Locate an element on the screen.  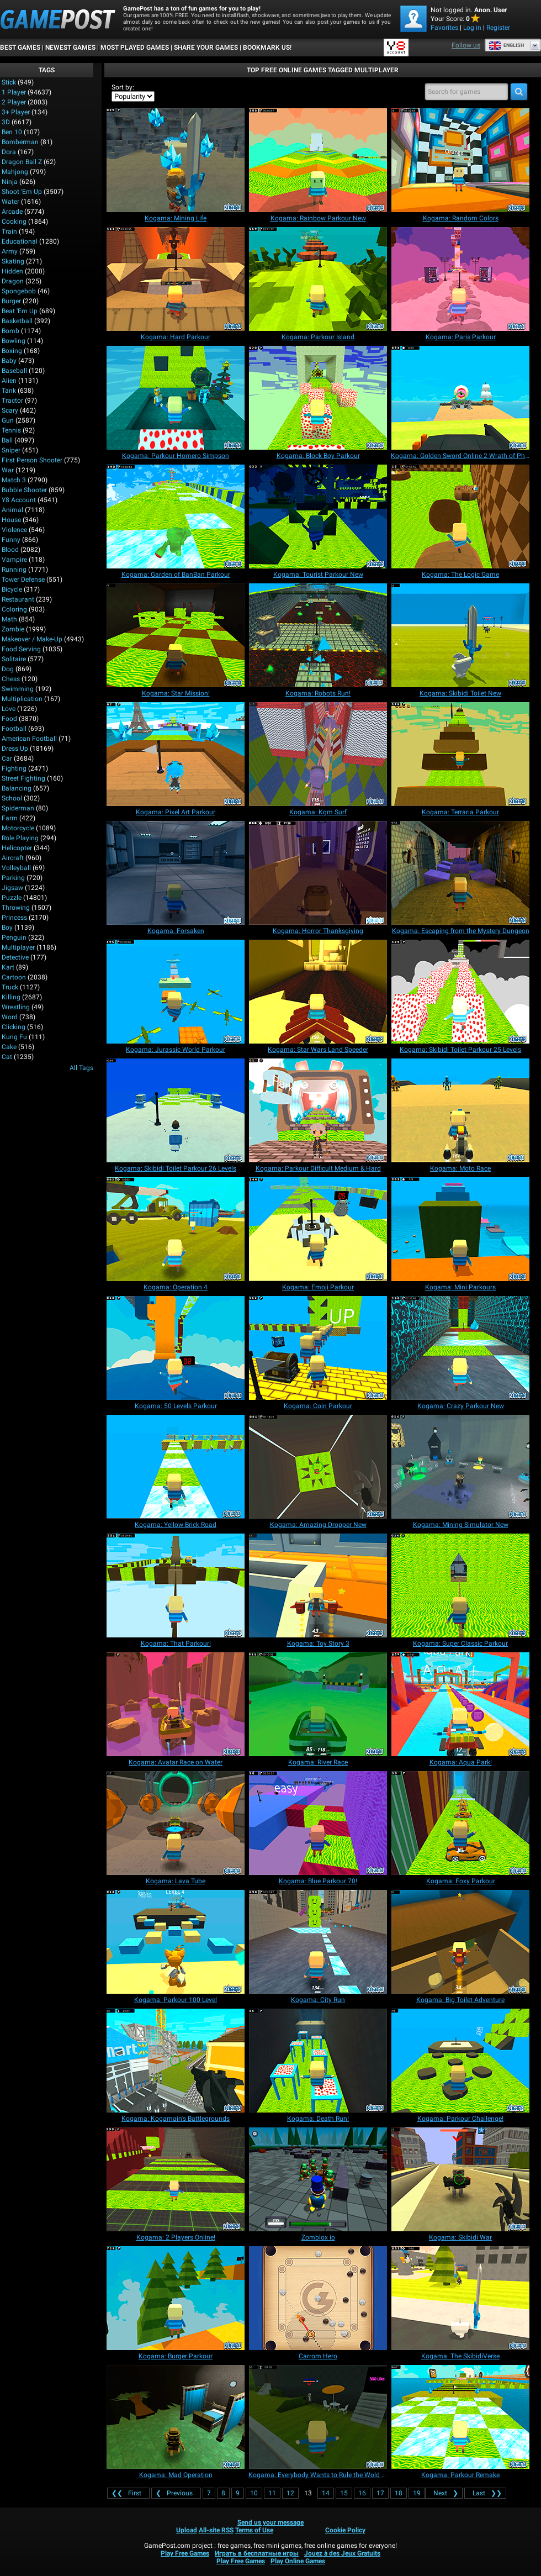
Swimming is located at coordinates (18, 689).